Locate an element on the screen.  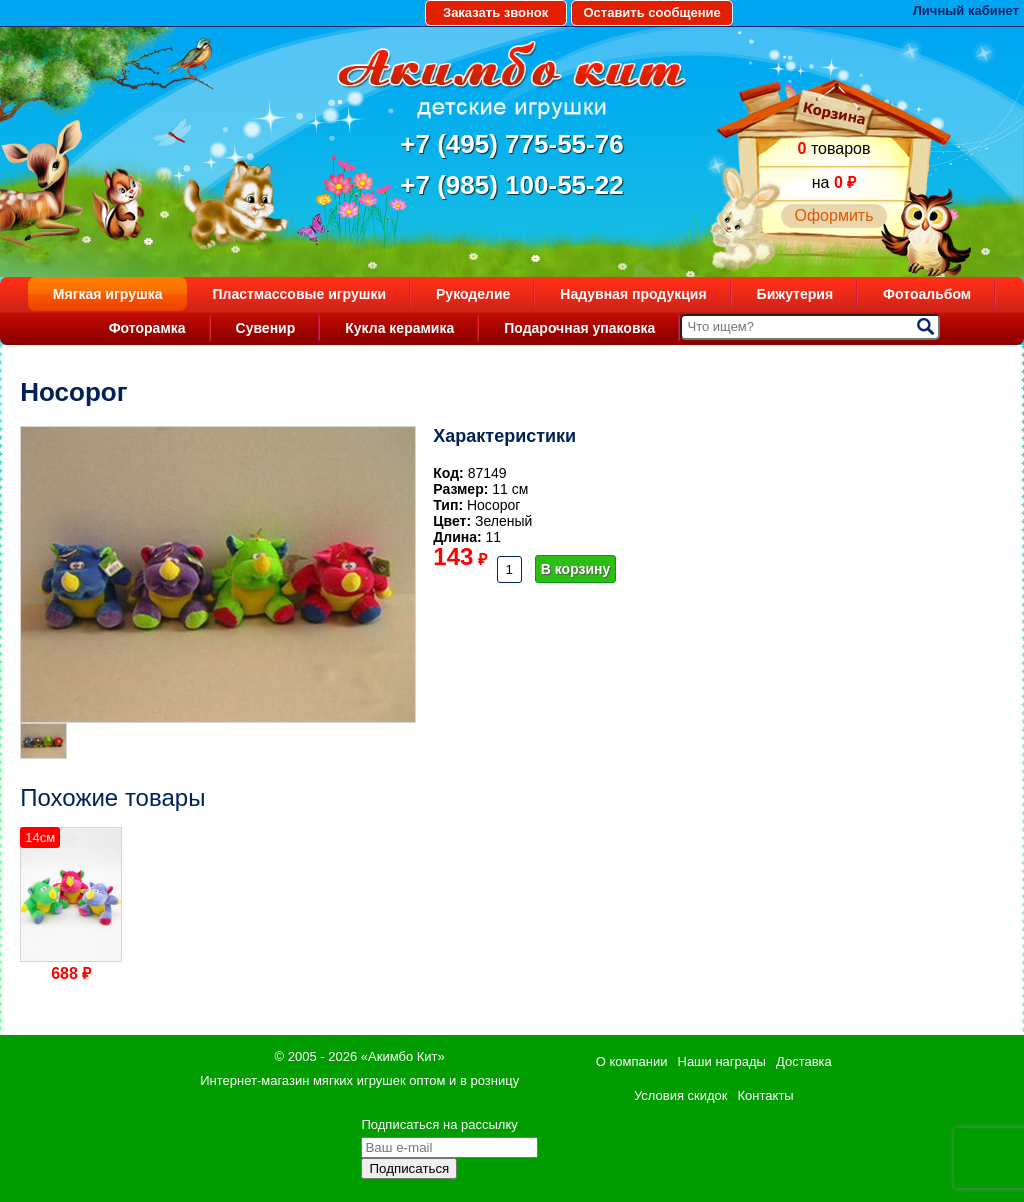
Кукла керамика is located at coordinates (399, 328).